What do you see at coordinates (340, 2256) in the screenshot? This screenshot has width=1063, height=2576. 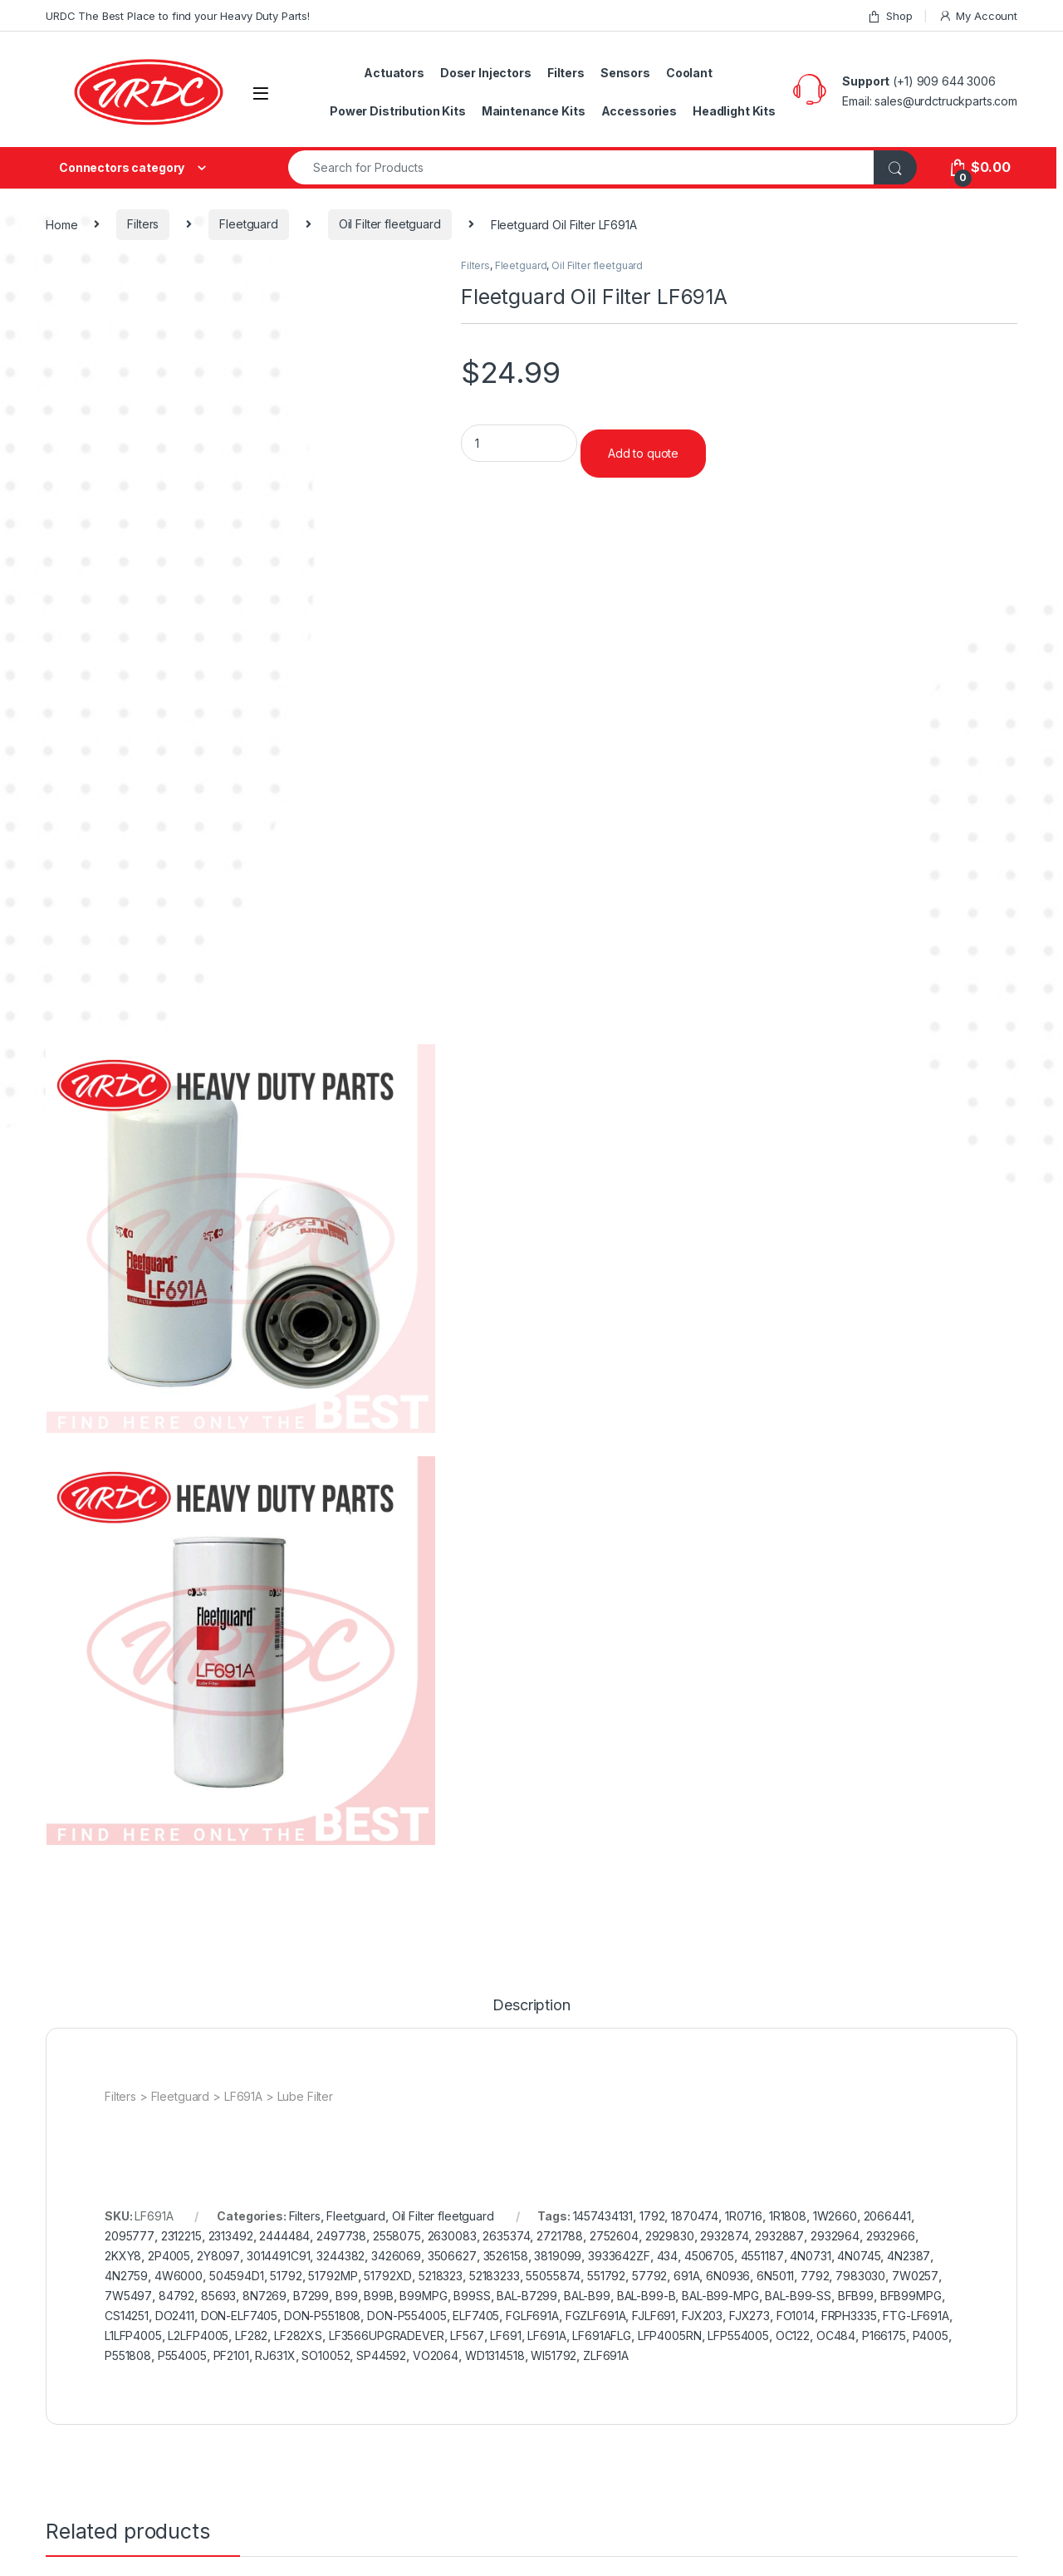 I see `3244382` at bounding box center [340, 2256].